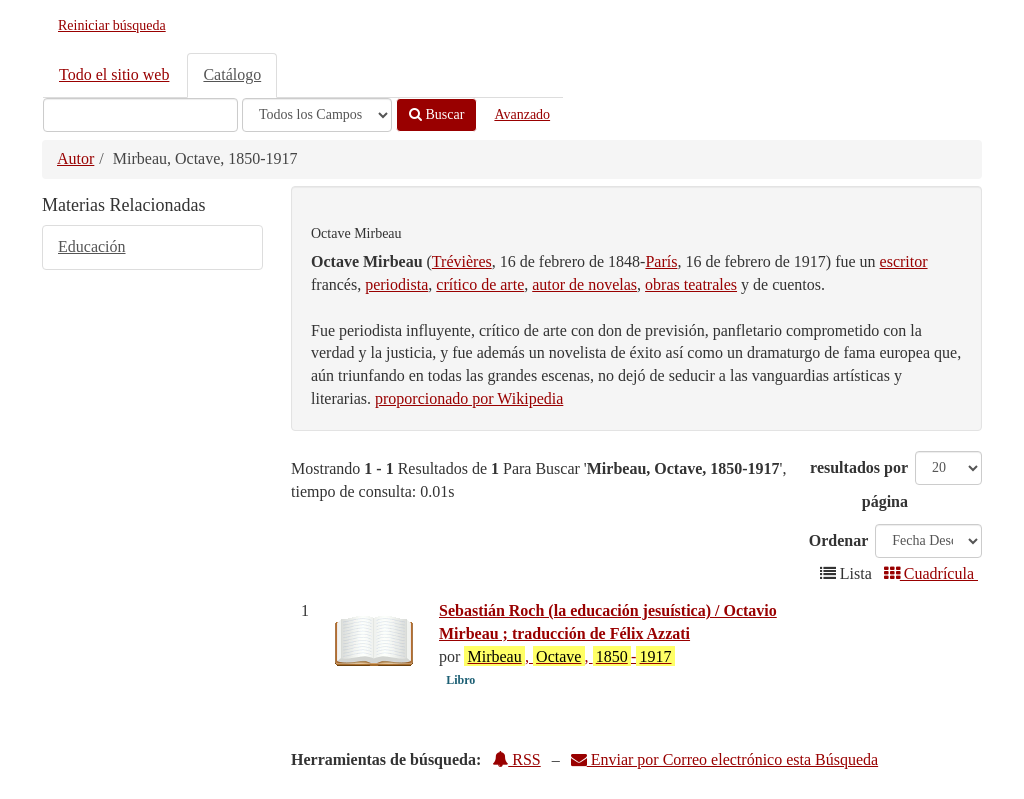 This screenshot has height=799, width=1024. Describe the element at coordinates (569, 656) in the screenshot. I see `, , -` at that location.